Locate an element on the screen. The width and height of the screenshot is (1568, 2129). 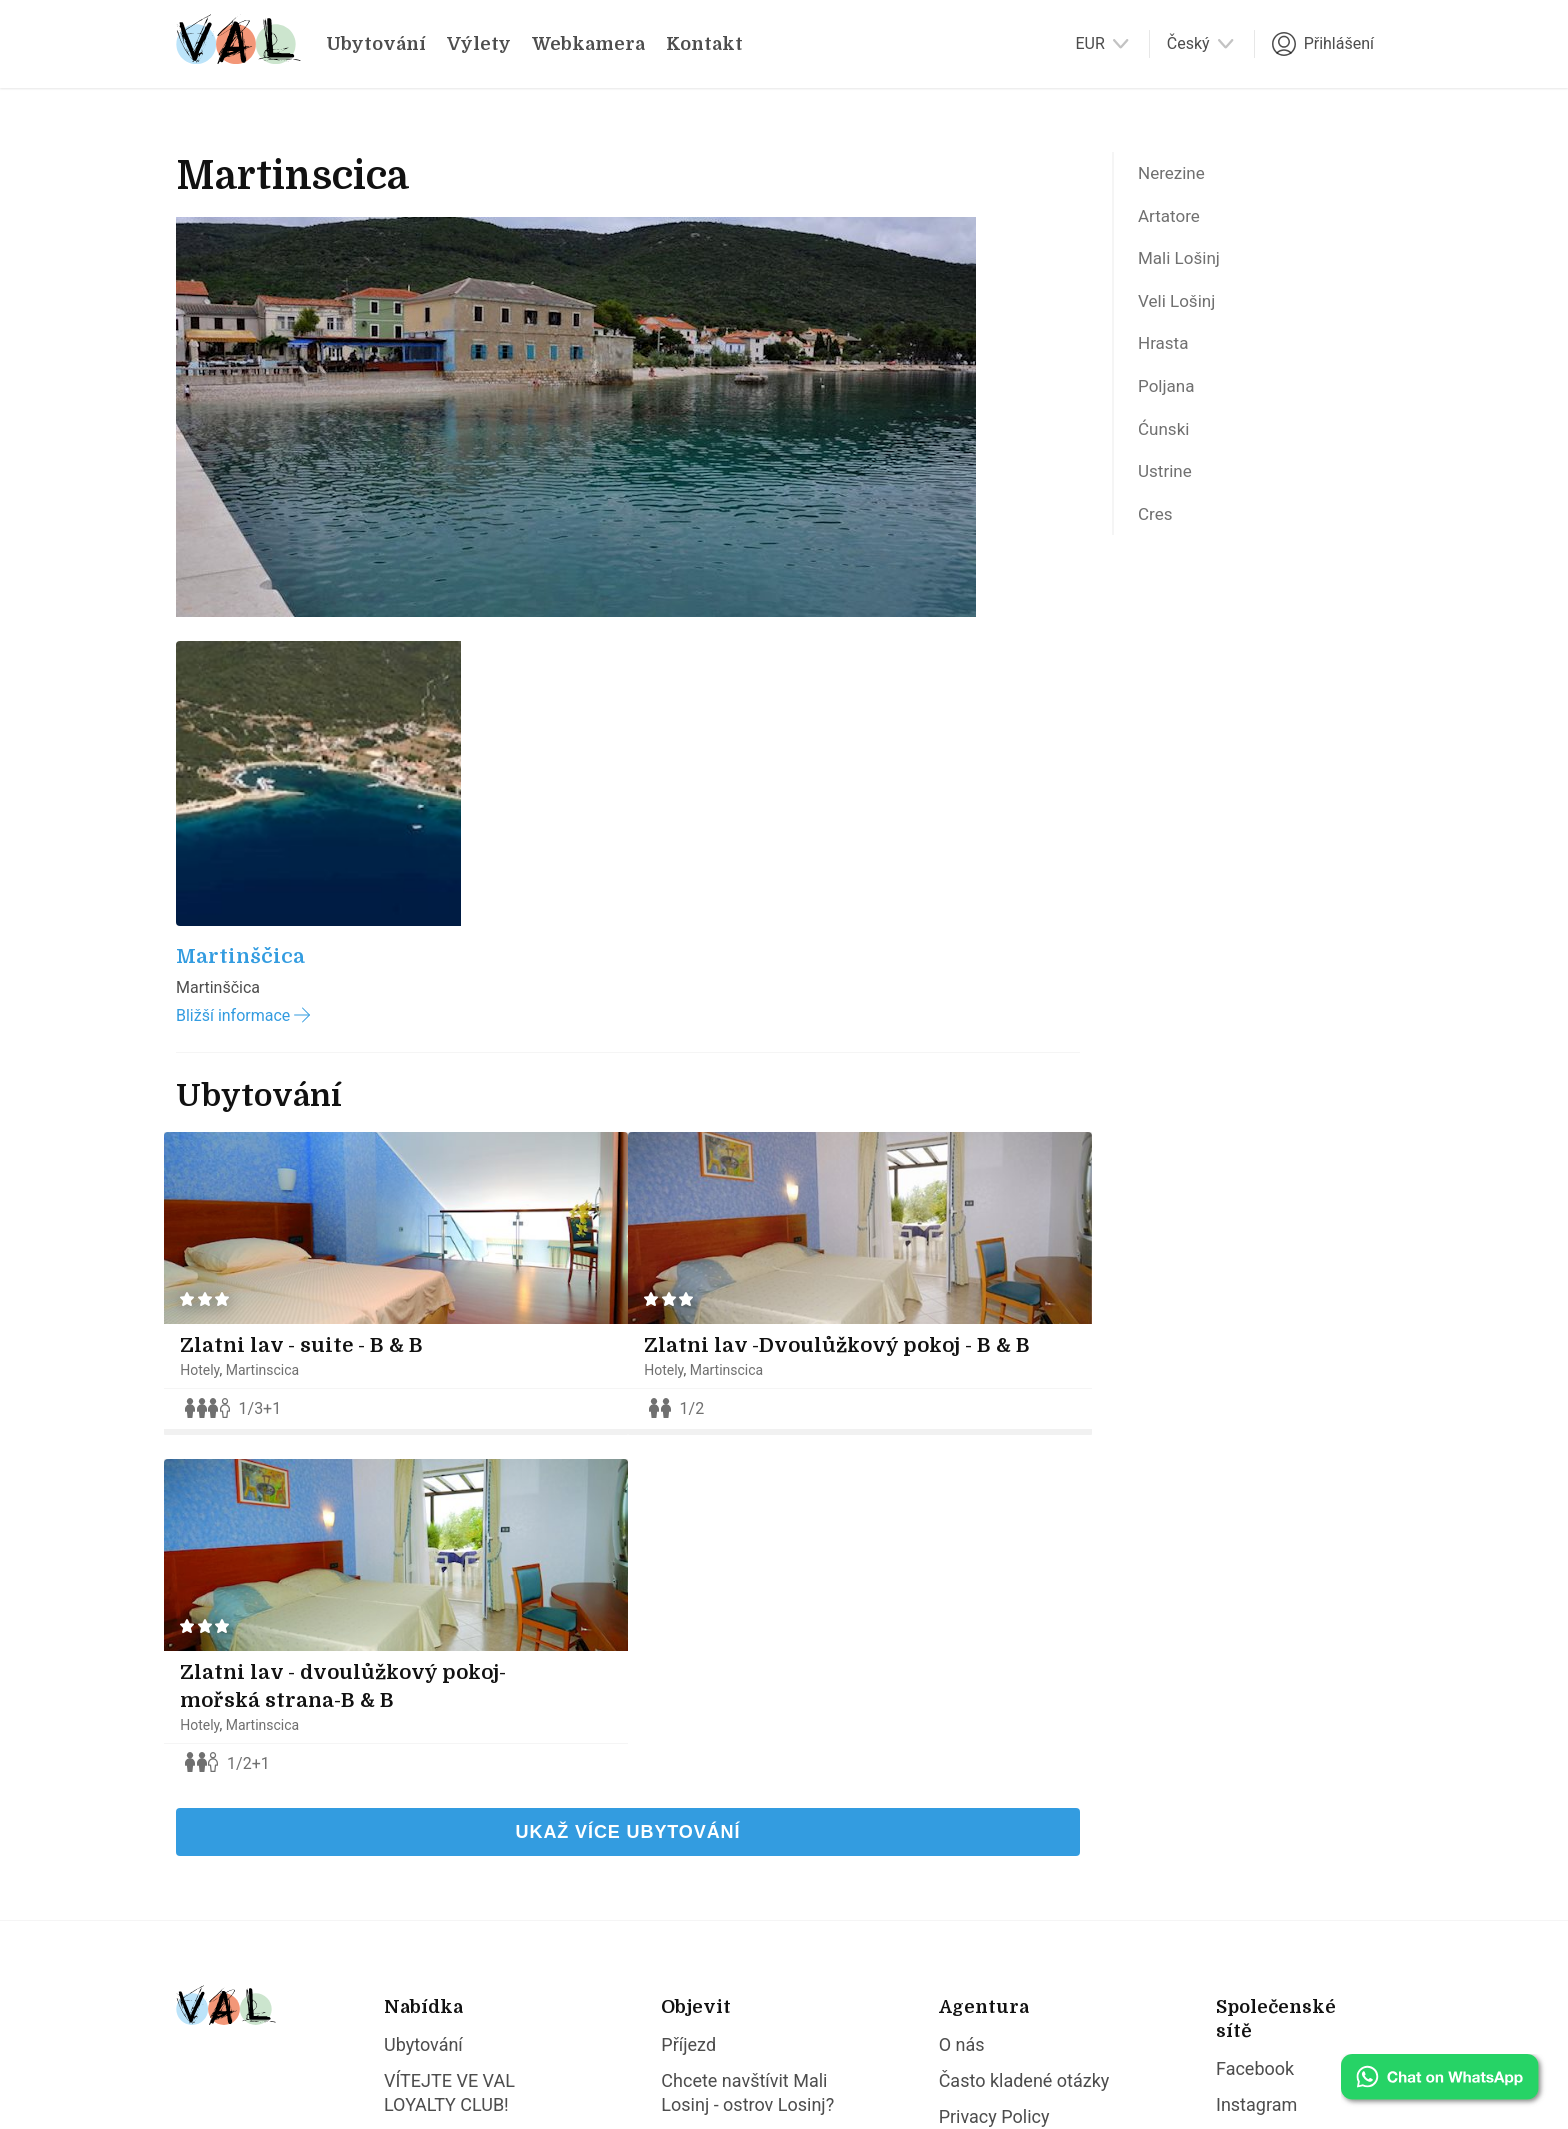
Cres is located at coordinates (1158, 553).